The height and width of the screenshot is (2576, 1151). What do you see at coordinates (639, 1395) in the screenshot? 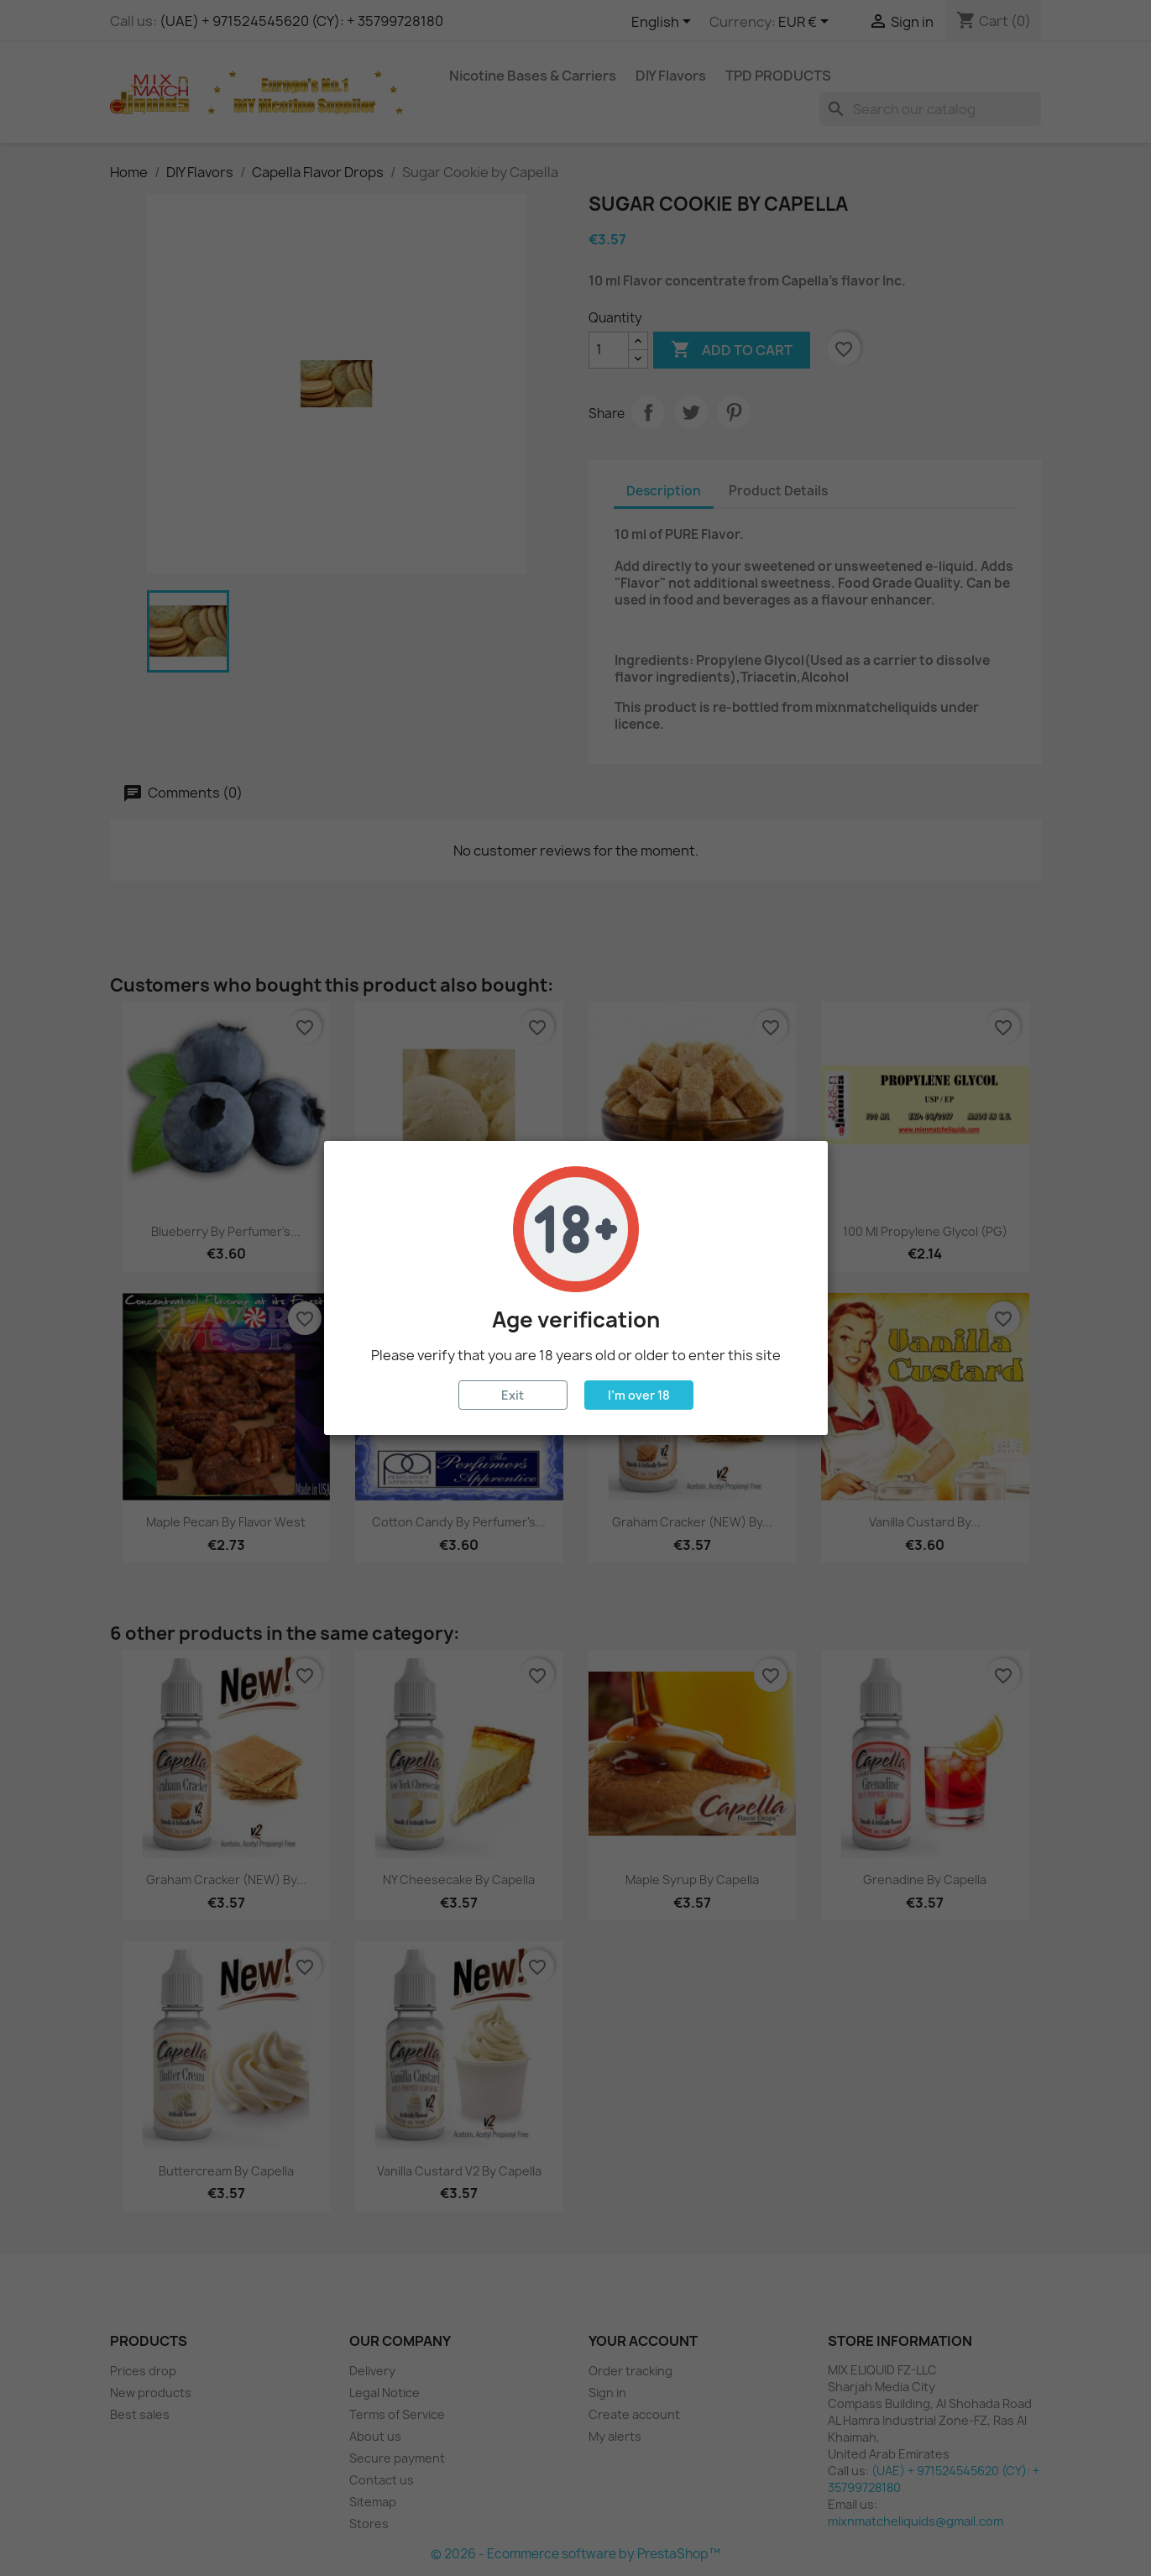
I see `I'm over 18` at bounding box center [639, 1395].